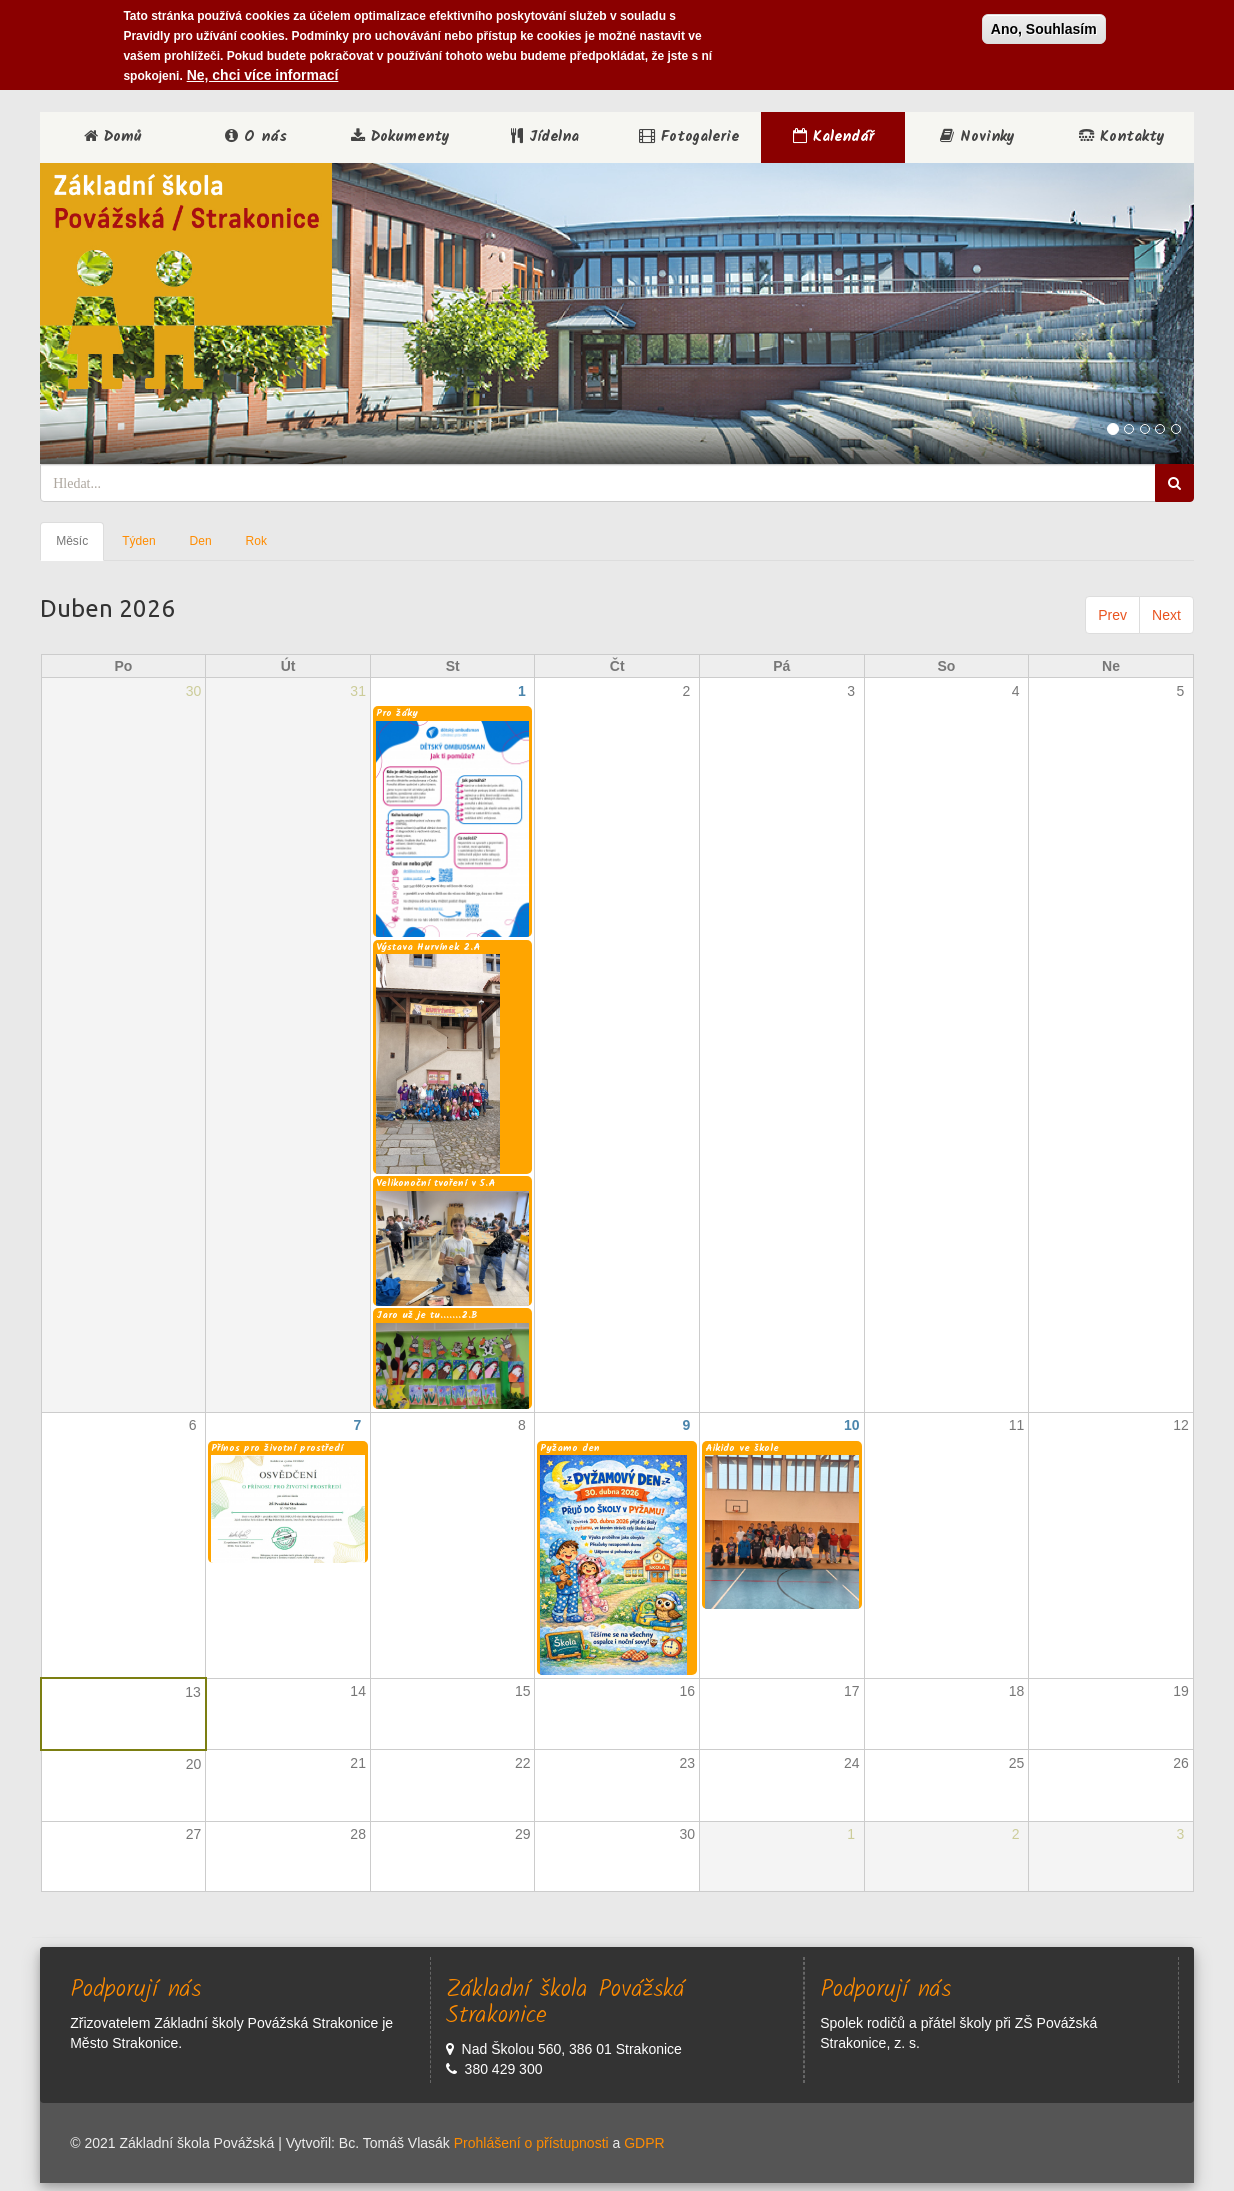 Image resolution: width=1234 pixels, height=2191 pixels. I want to click on Prev, so click(1112, 615).